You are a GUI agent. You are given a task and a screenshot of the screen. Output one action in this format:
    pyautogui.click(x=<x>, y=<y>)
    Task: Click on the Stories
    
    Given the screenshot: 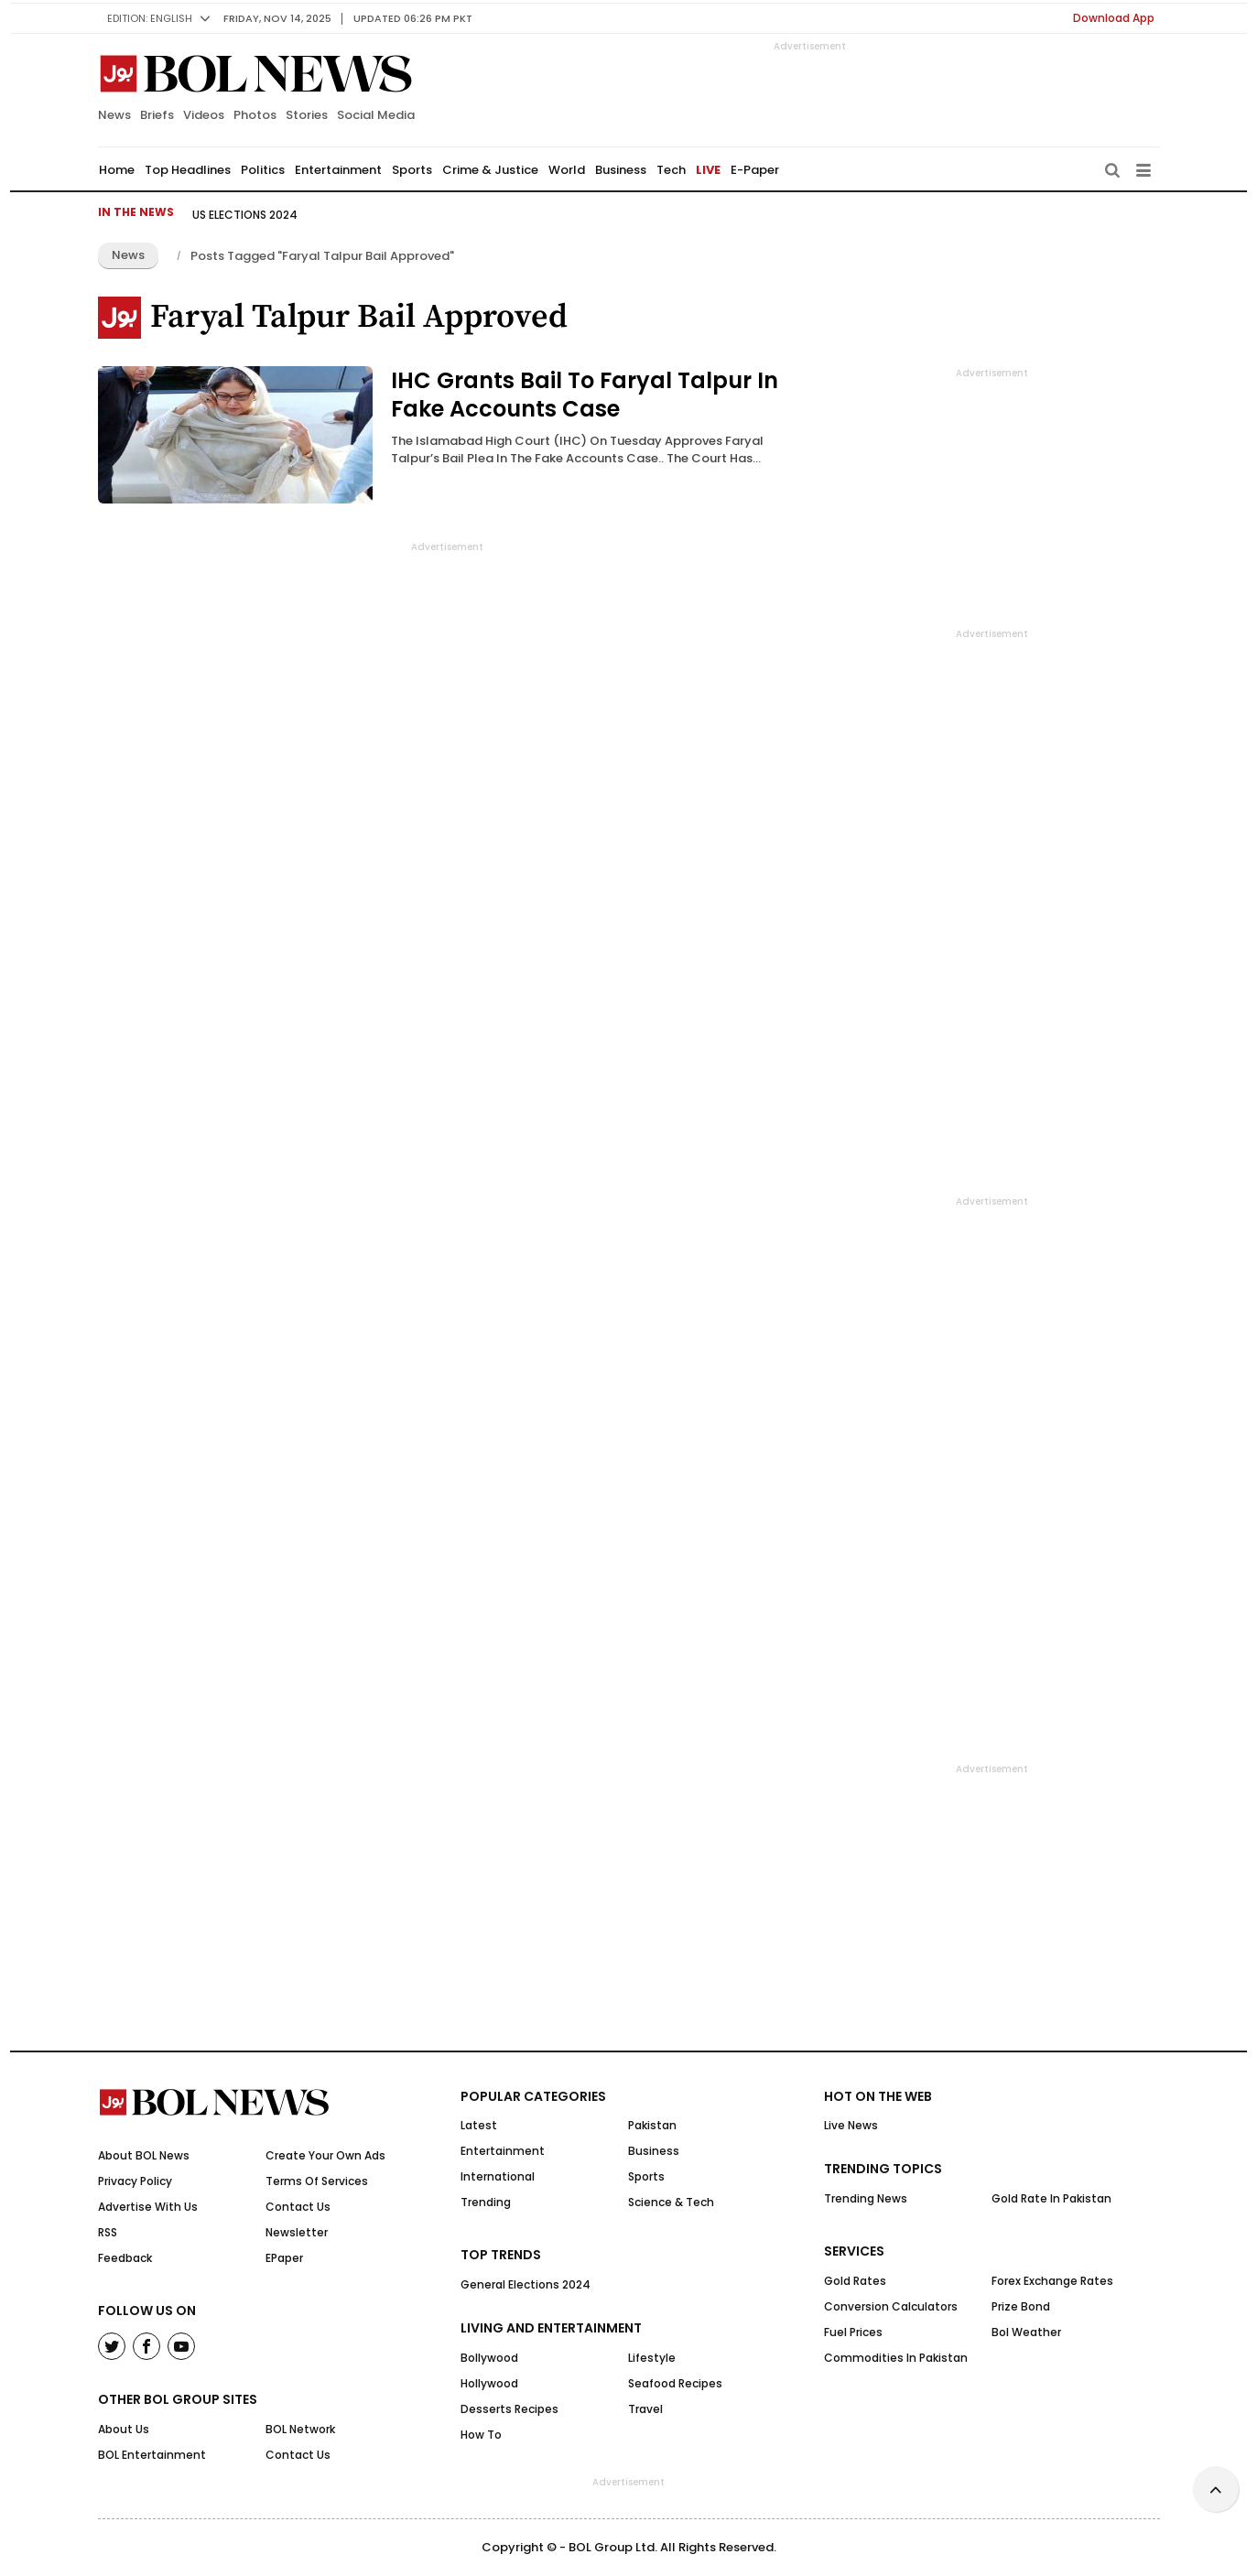 What is the action you would take?
    pyautogui.click(x=307, y=115)
    